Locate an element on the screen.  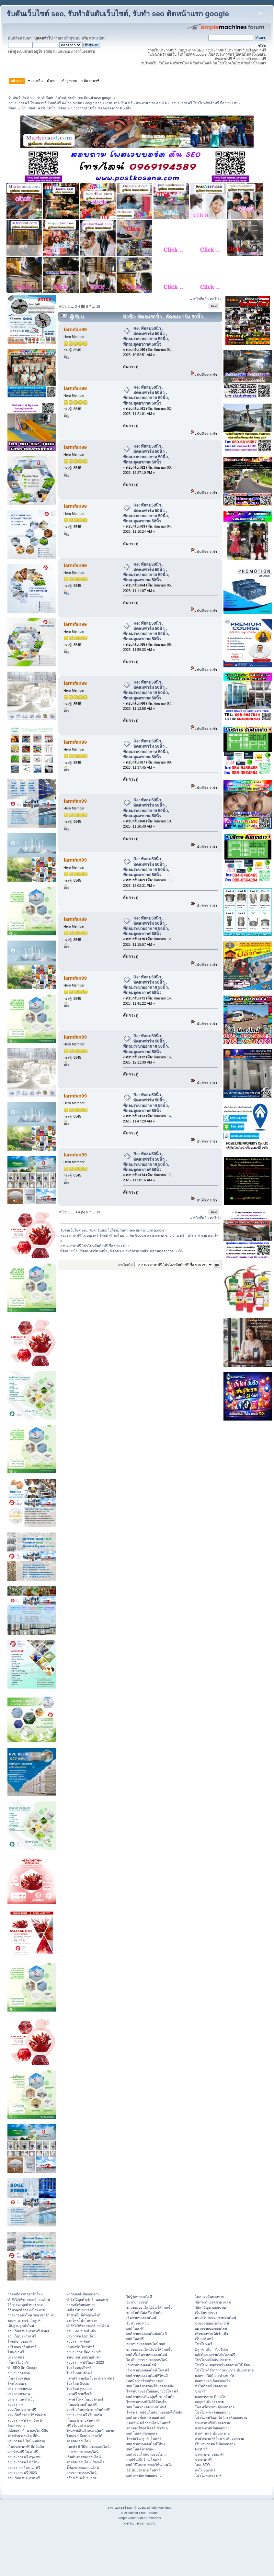
โพสต์เรียกลูกค้าโพสฟรี is located at coordinates (144, 2438).